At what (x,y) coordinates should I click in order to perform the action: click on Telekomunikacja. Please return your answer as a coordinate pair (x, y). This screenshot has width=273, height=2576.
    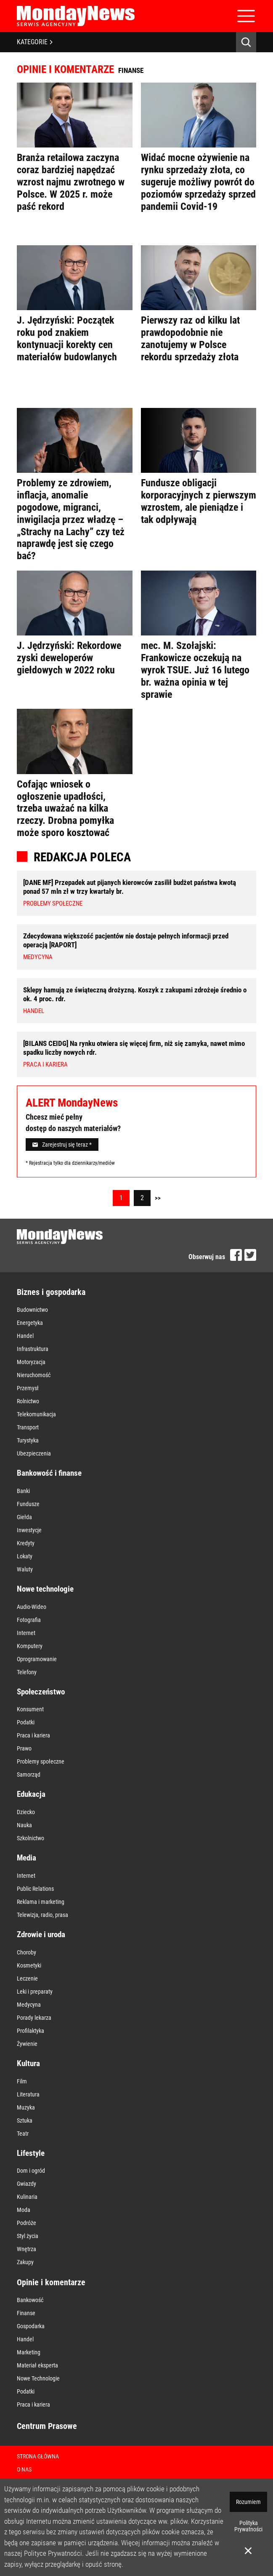
    Looking at the image, I should click on (36, 1414).